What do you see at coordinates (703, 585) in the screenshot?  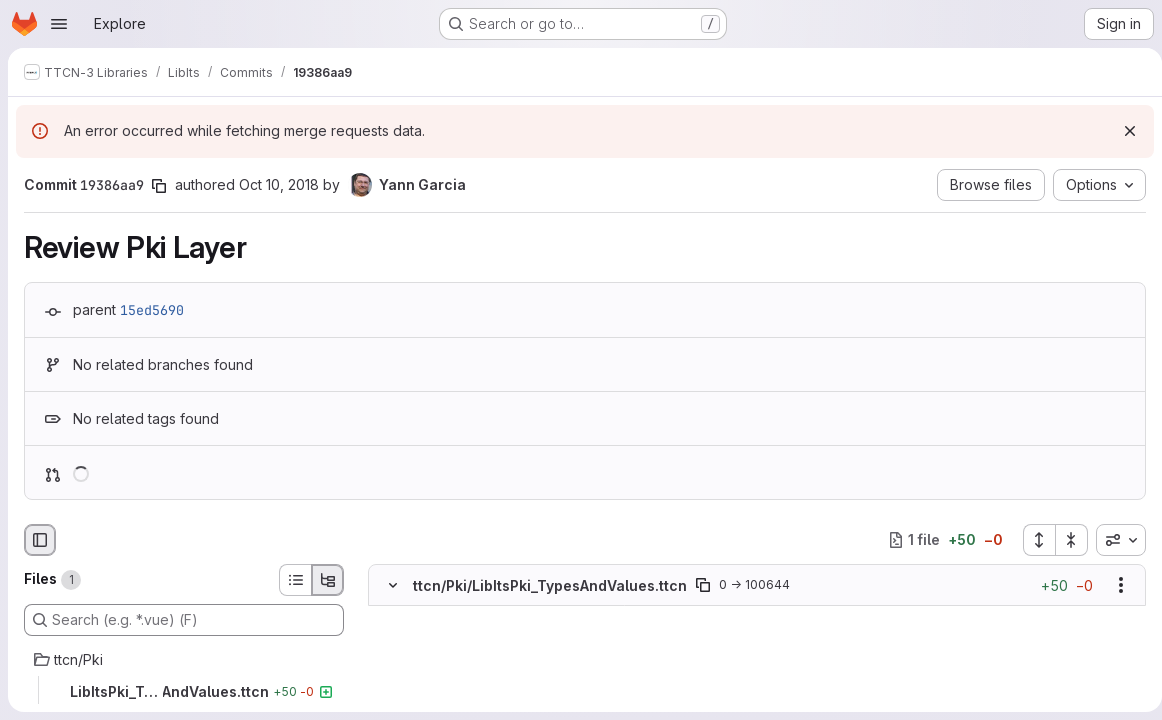 I see `[Copy file path]` at bounding box center [703, 585].